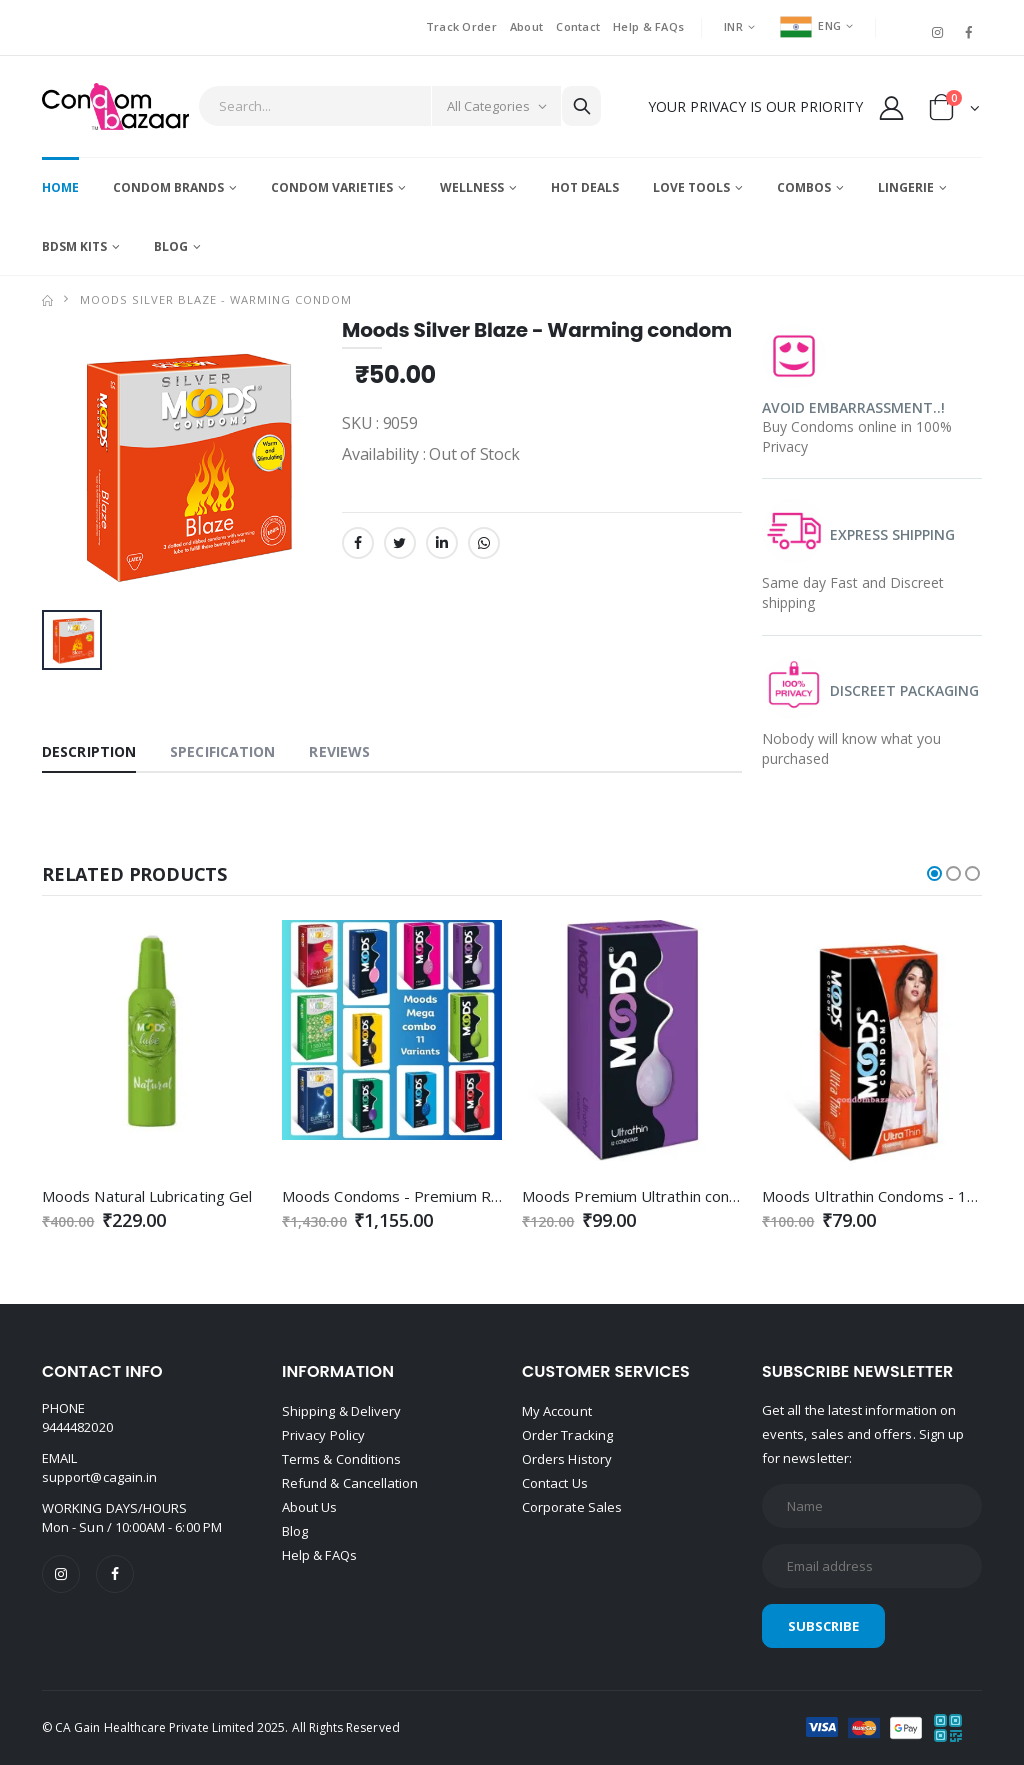 The height and width of the screenshot is (1765, 1024). I want to click on Home, so click(60, 187).